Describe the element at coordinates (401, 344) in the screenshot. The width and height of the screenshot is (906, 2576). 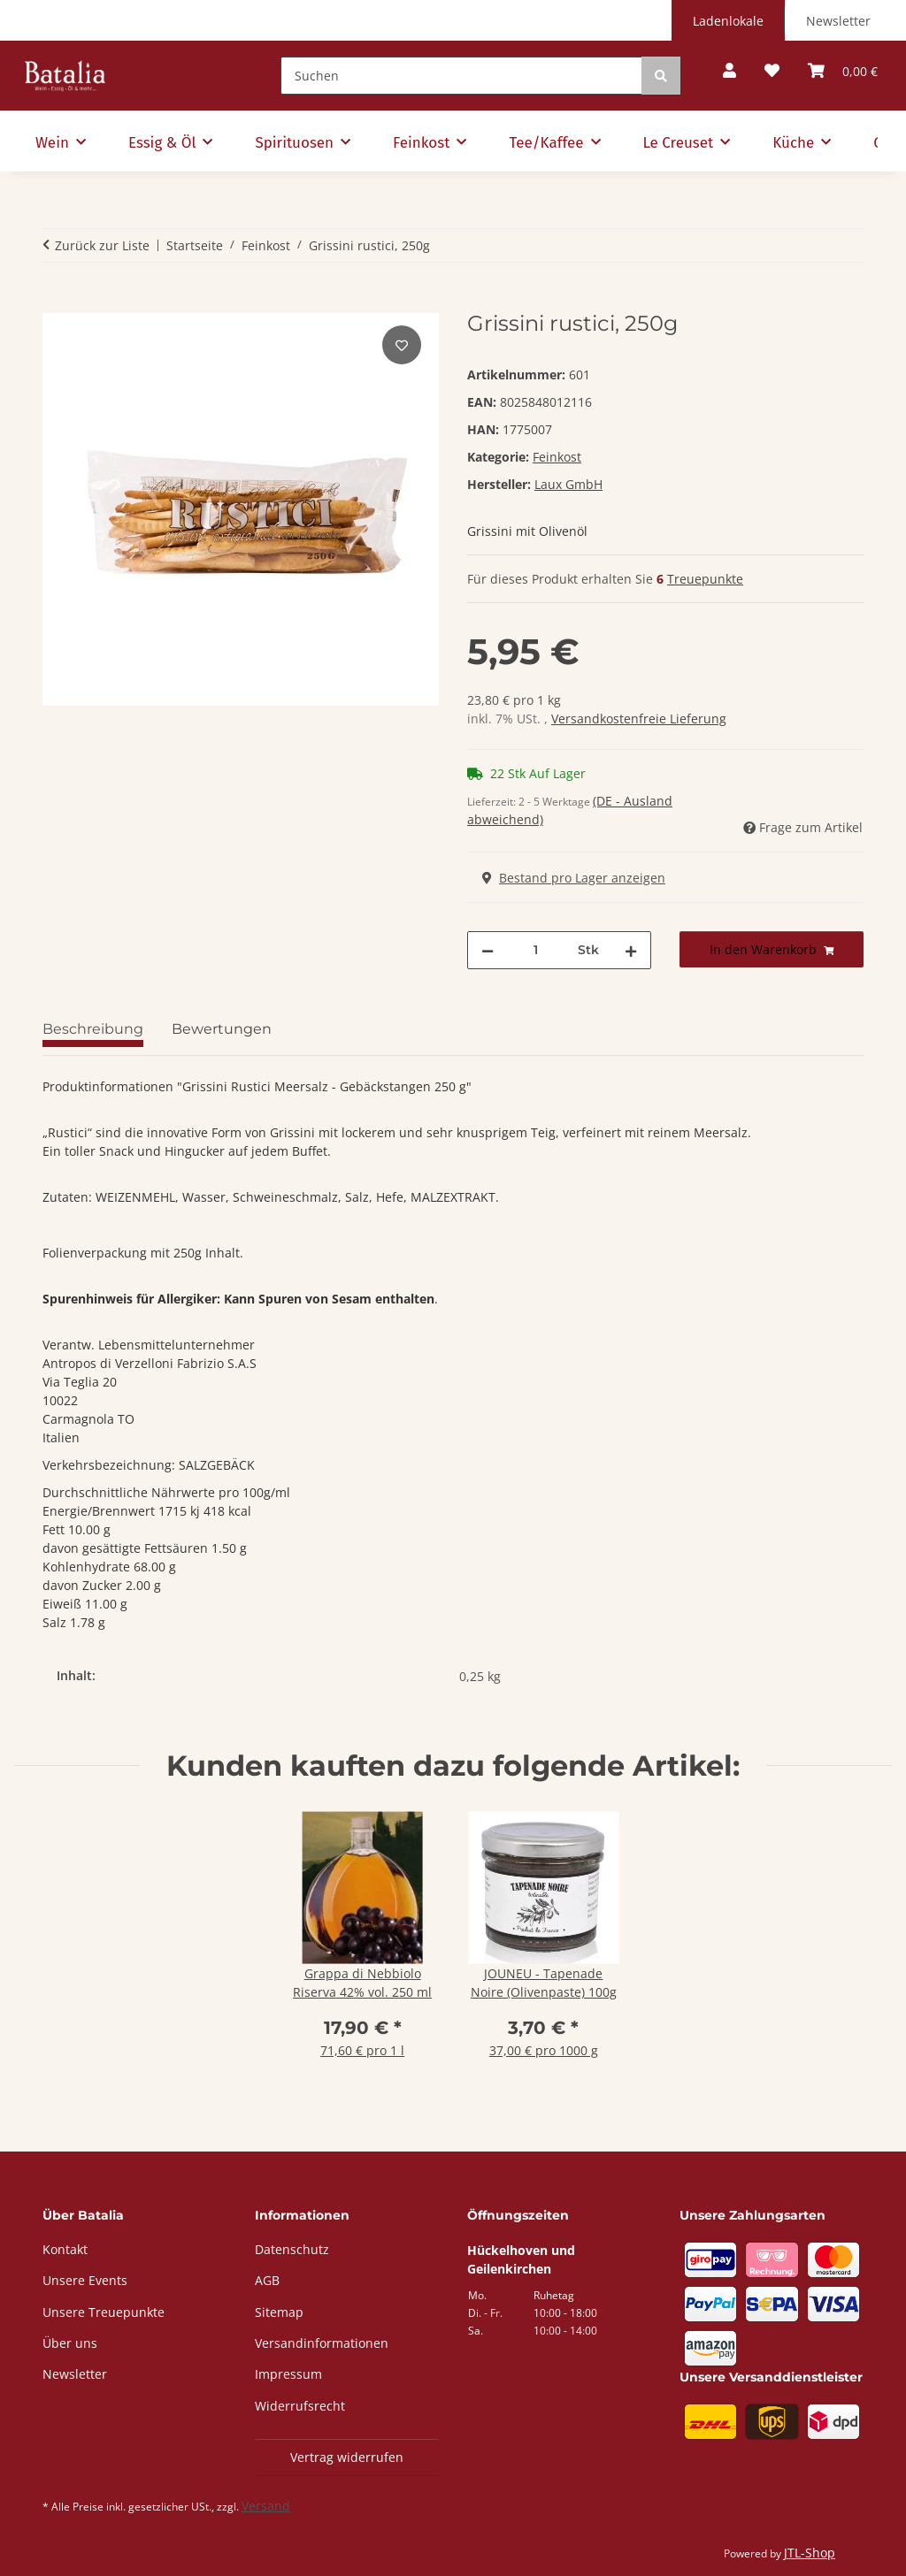
I see `[Auf den Wunschzettel]` at that location.